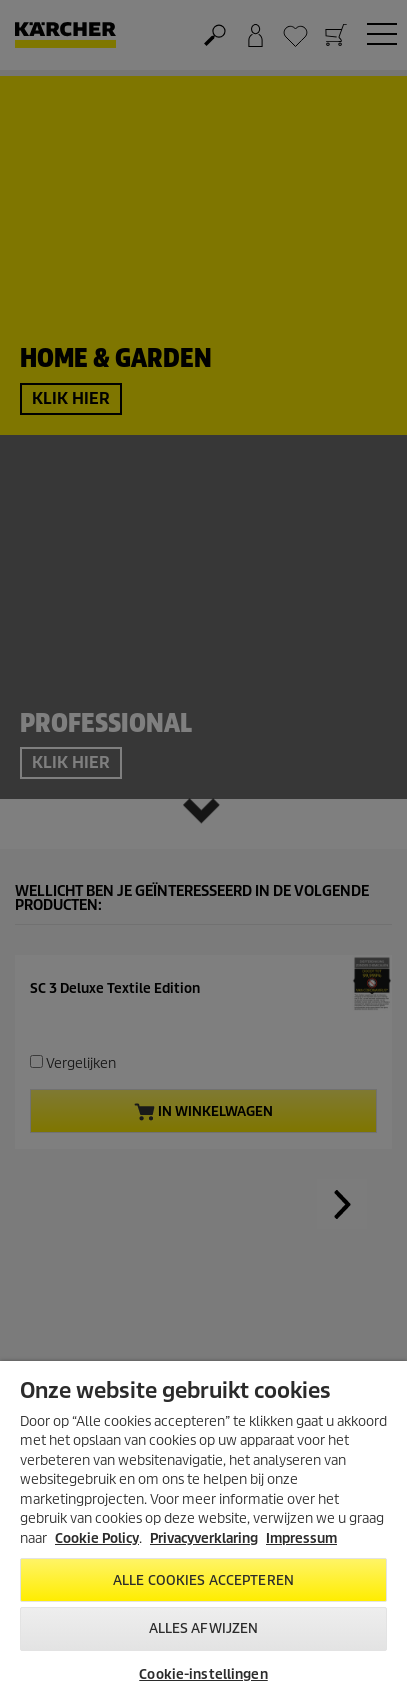 This screenshot has height=1698, width=407. What do you see at coordinates (97, 1538) in the screenshot?
I see `Cookie Policy` at bounding box center [97, 1538].